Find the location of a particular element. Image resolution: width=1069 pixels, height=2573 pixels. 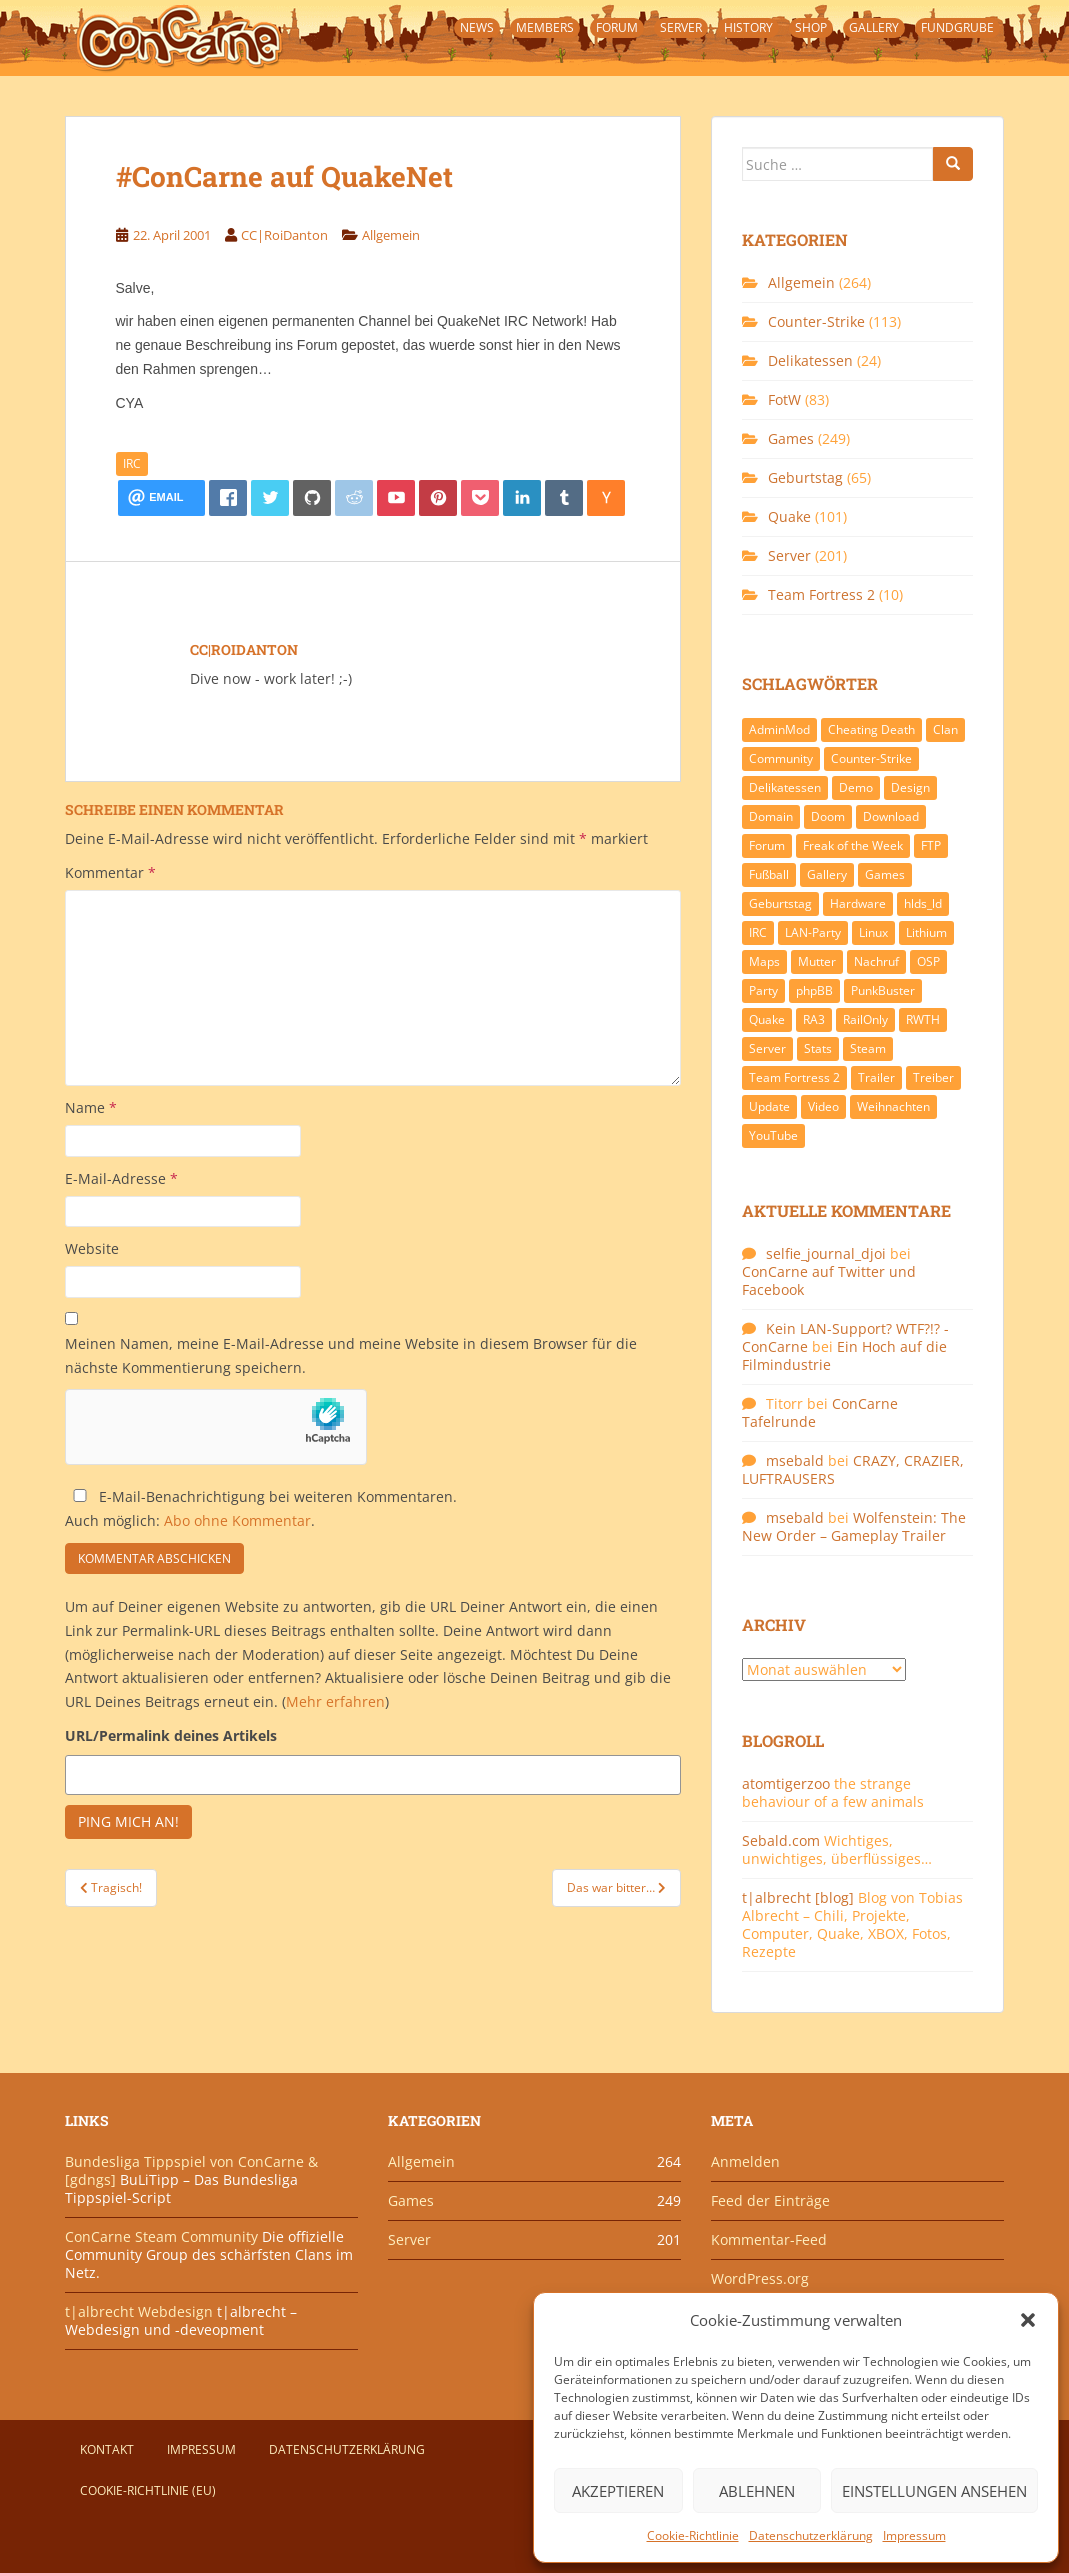

Update [Update (71 Einträge)] is located at coordinates (769, 1106).